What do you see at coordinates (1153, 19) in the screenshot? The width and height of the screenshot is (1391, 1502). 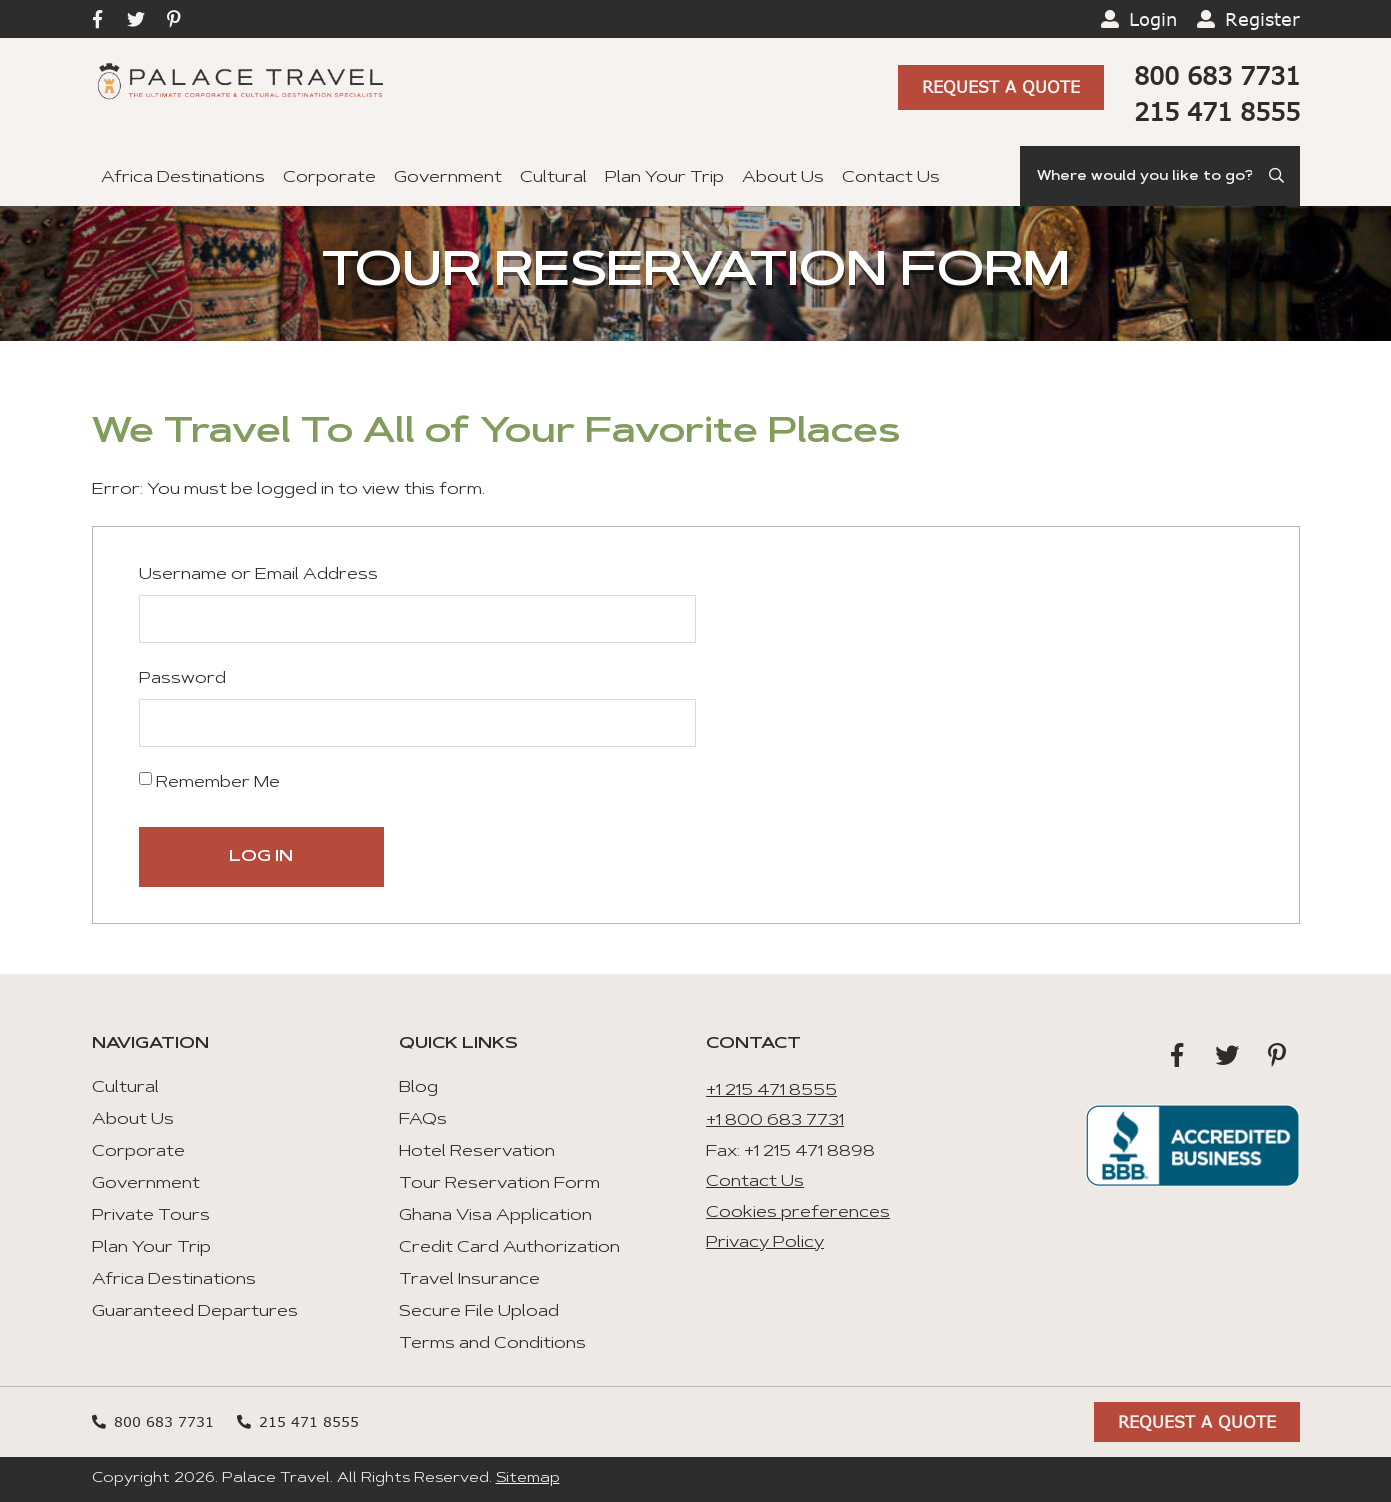 I see `Login` at bounding box center [1153, 19].